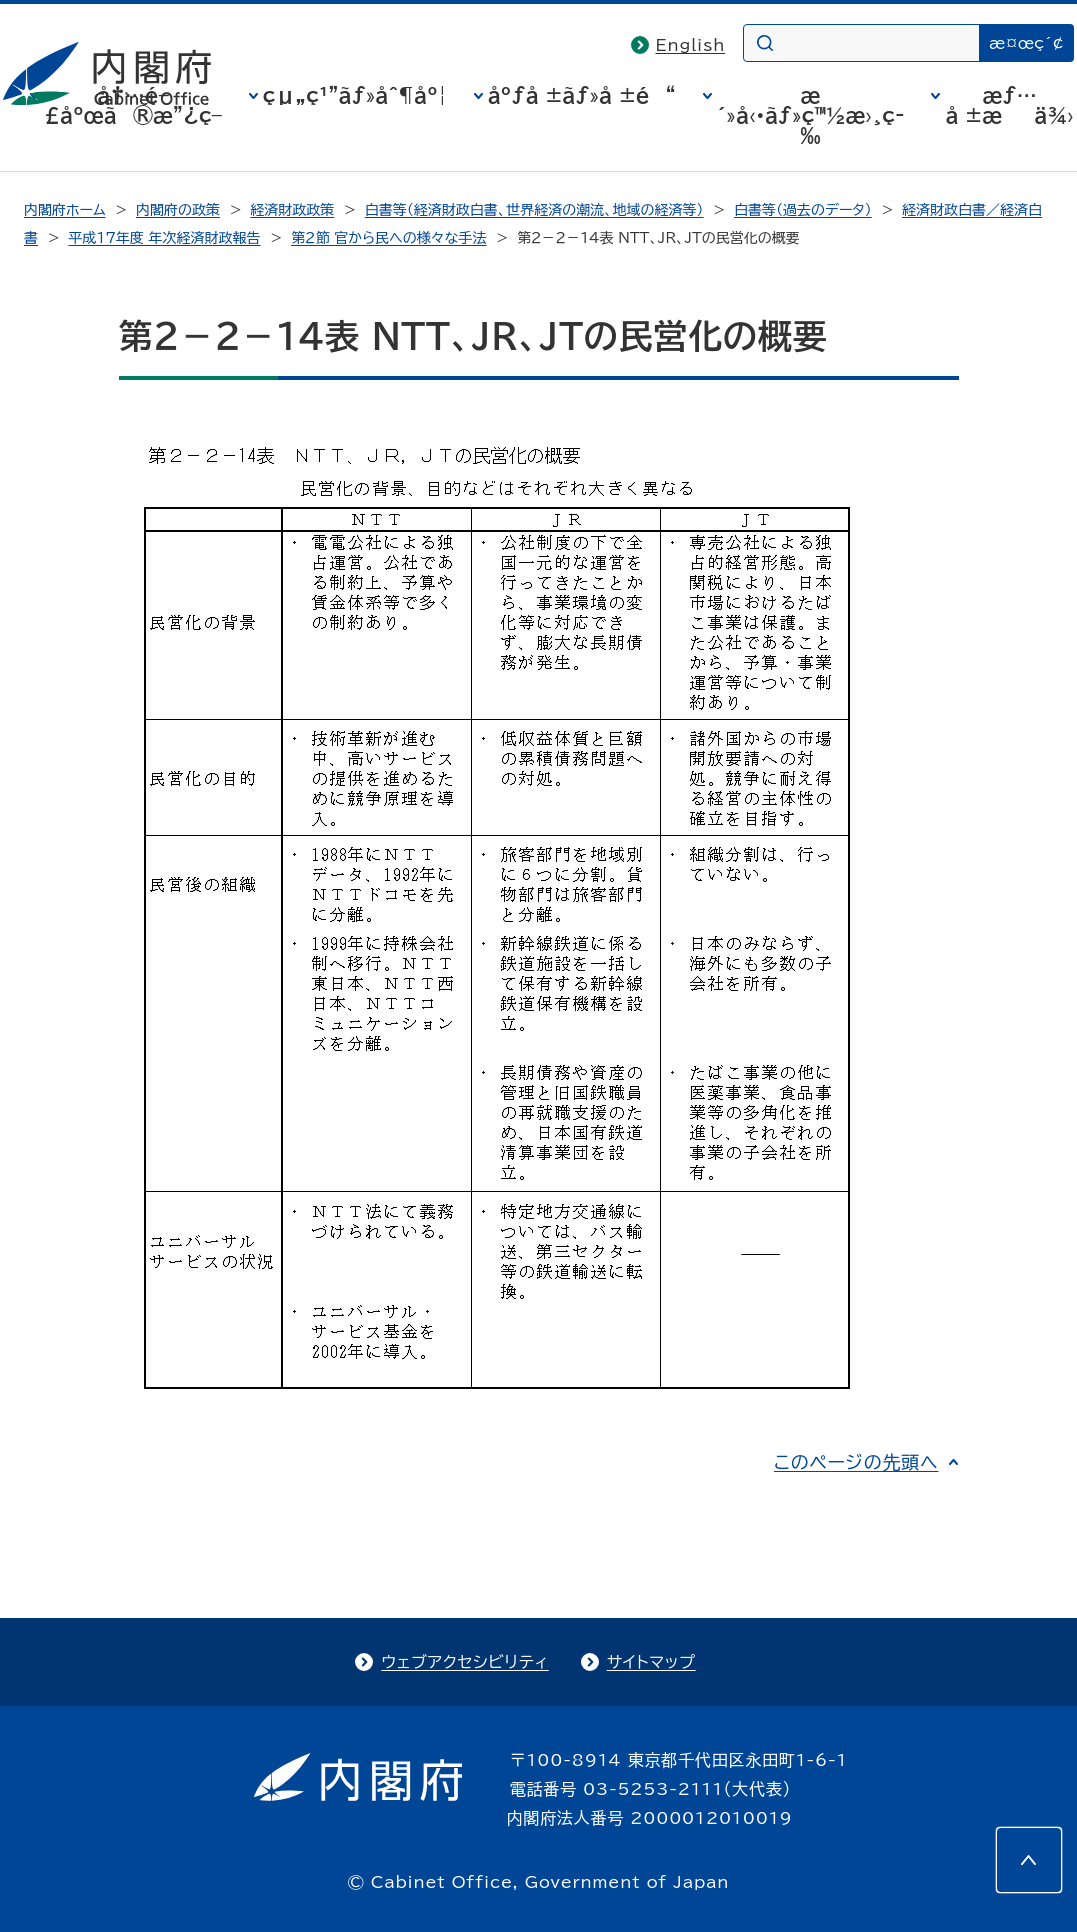 The image size is (1077, 1932). I want to click on 内閣府ホーム, so click(64, 210).